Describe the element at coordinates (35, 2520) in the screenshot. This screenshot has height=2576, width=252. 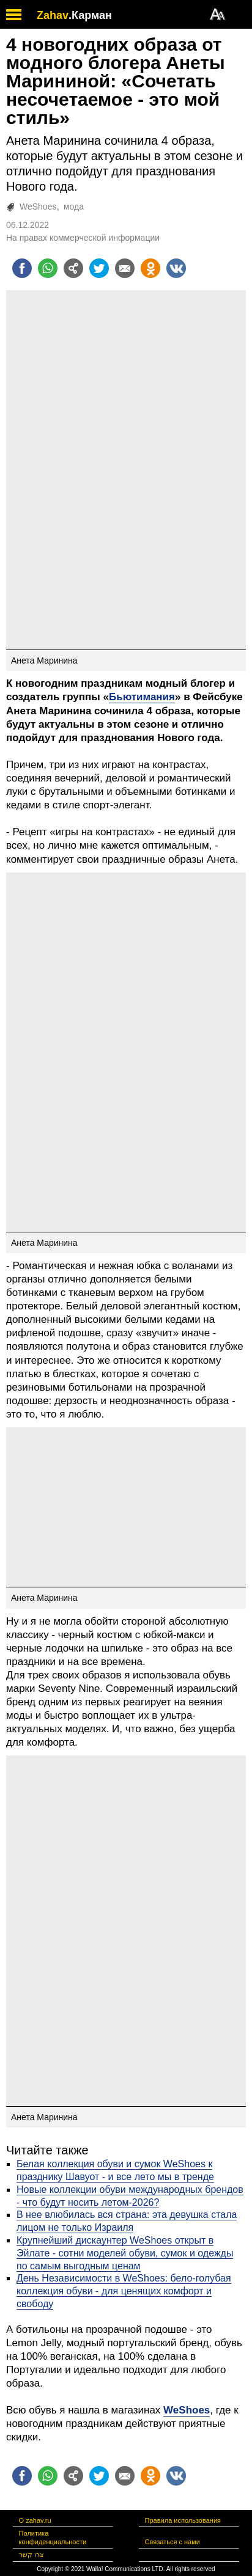
I see `О zahav.ru` at that location.